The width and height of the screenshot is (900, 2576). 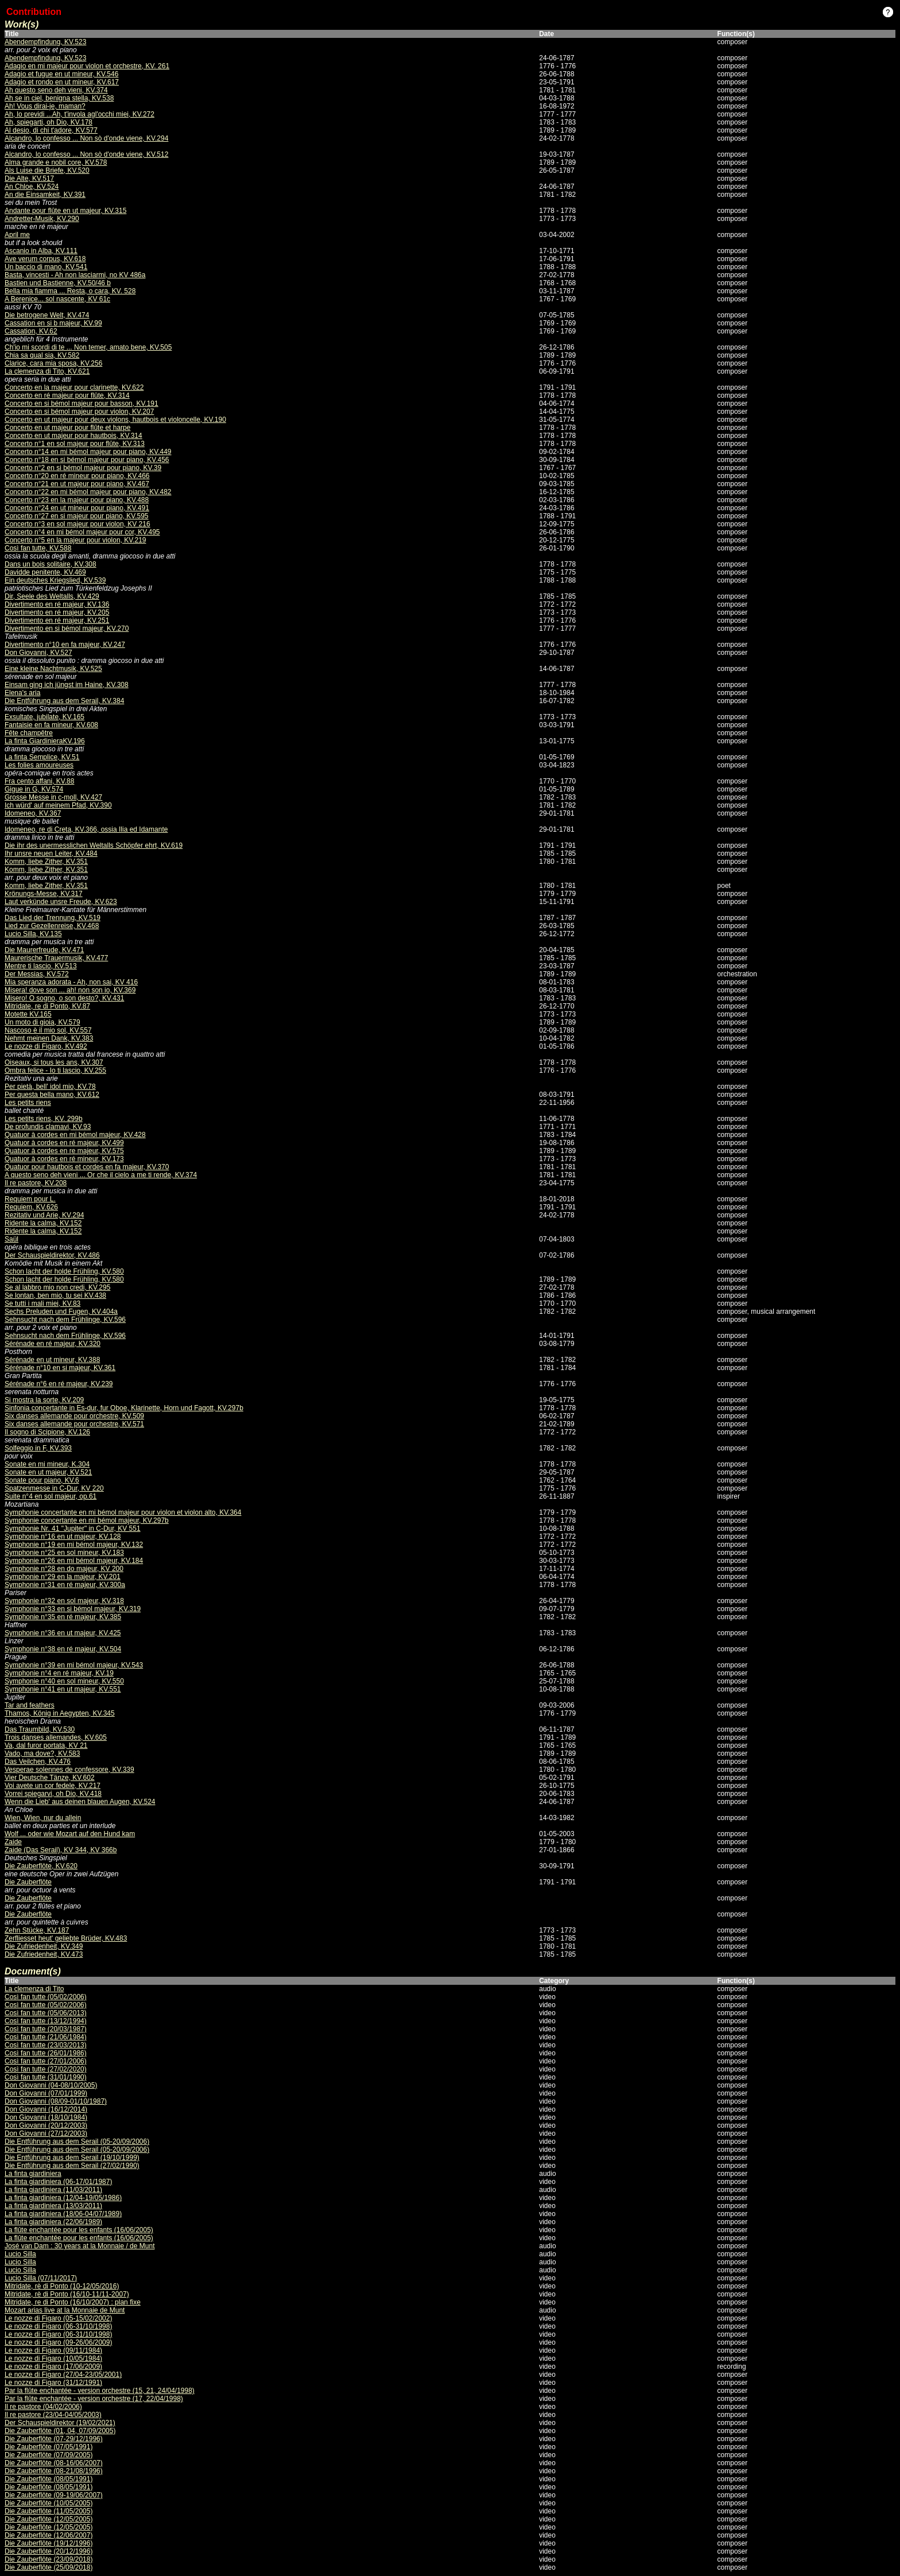 What do you see at coordinates (63, 1577) in the screenshot?
I see `Symphonie n°29 en la majeur, KV.201` at bounding box center [63, 1577].